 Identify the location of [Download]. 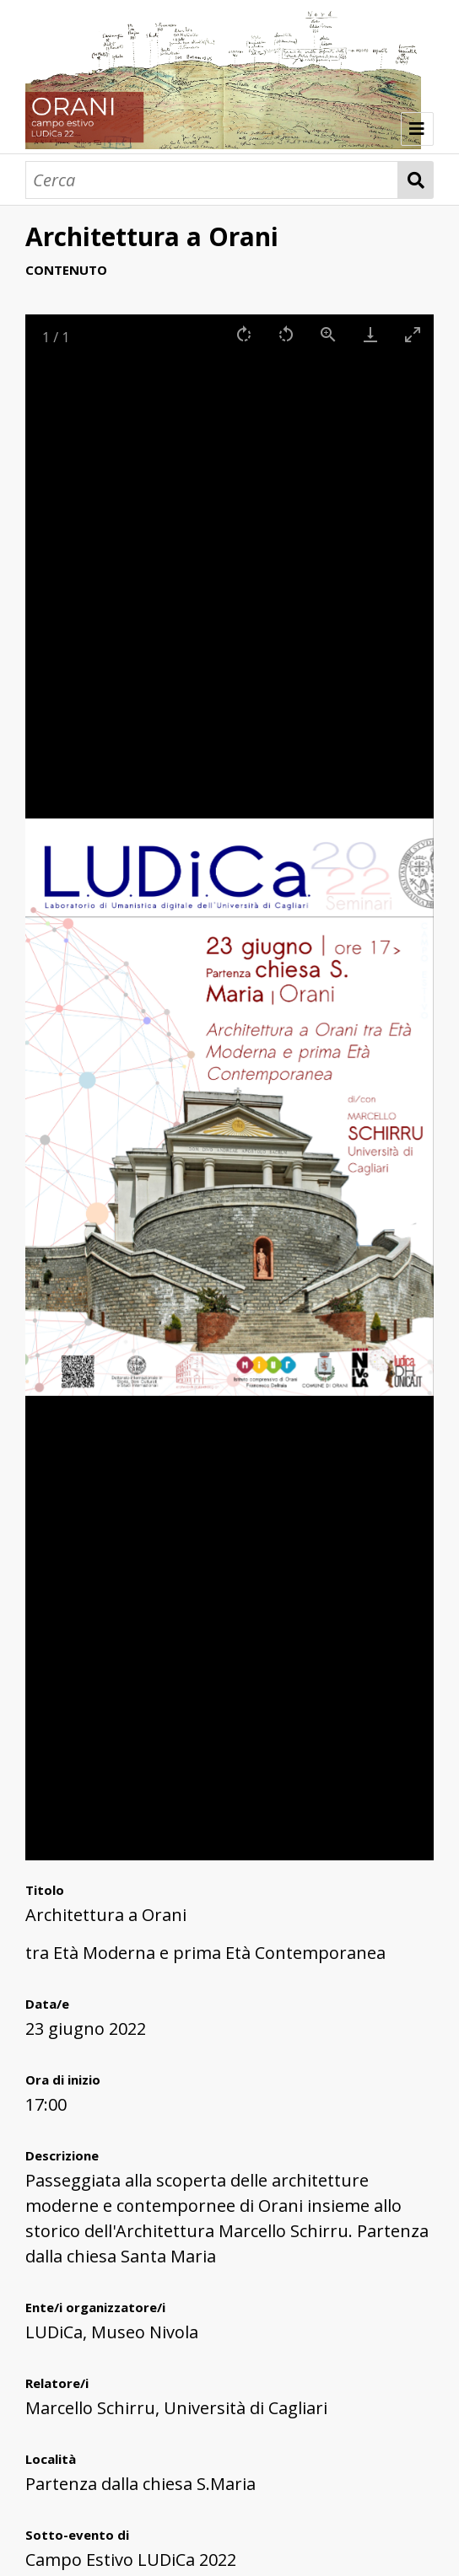
(370, 334).